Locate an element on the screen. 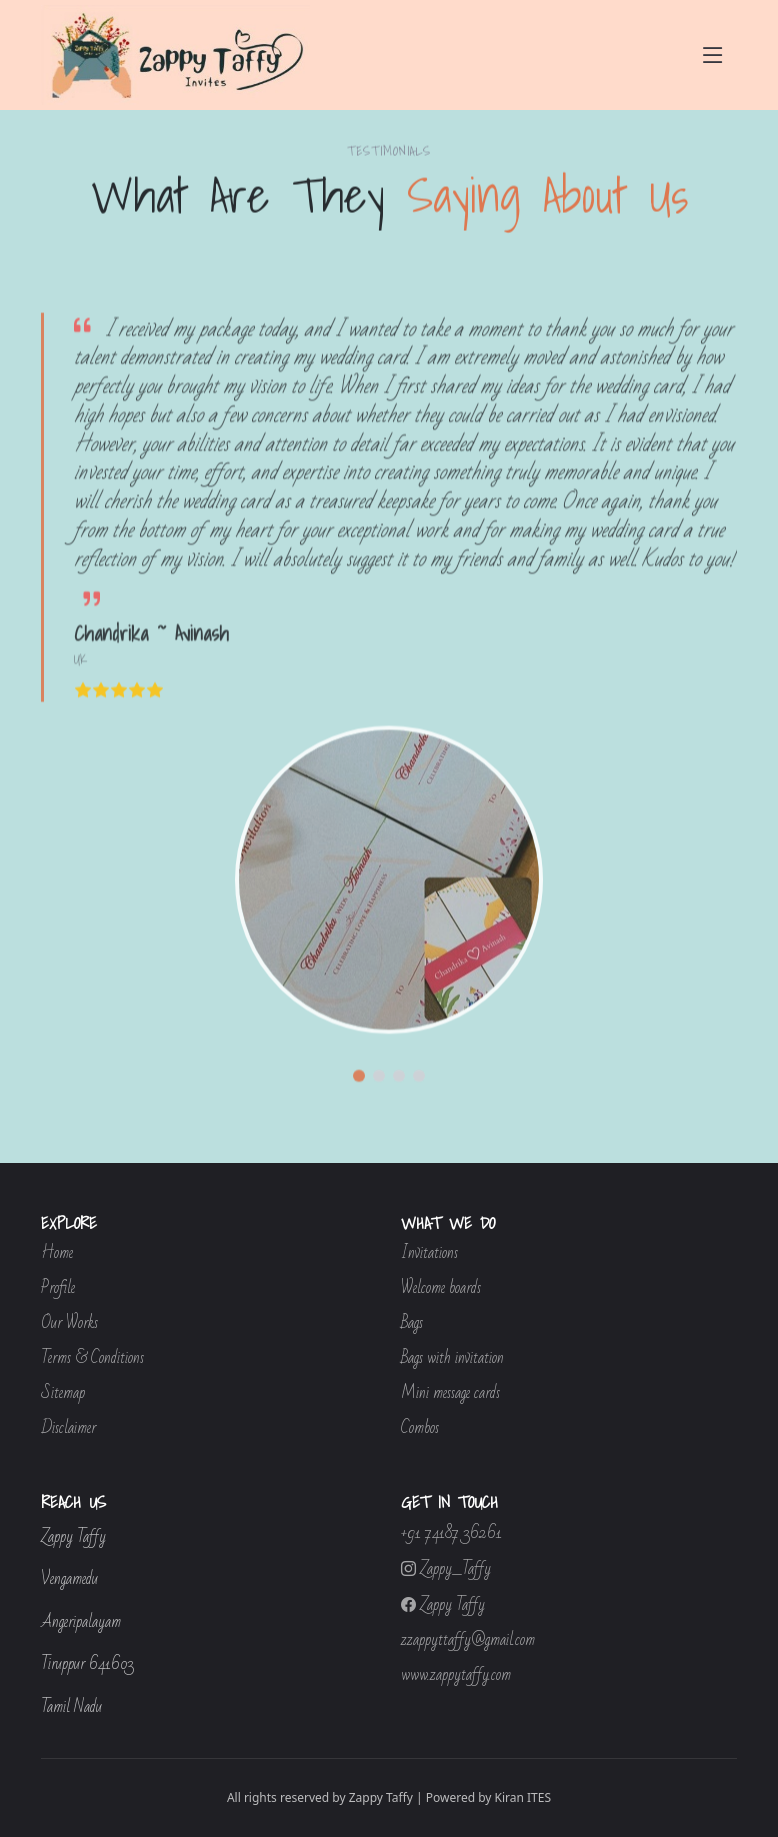 The image size is (778, 1837). Mini message cards is located at coordinates (450, 1393).